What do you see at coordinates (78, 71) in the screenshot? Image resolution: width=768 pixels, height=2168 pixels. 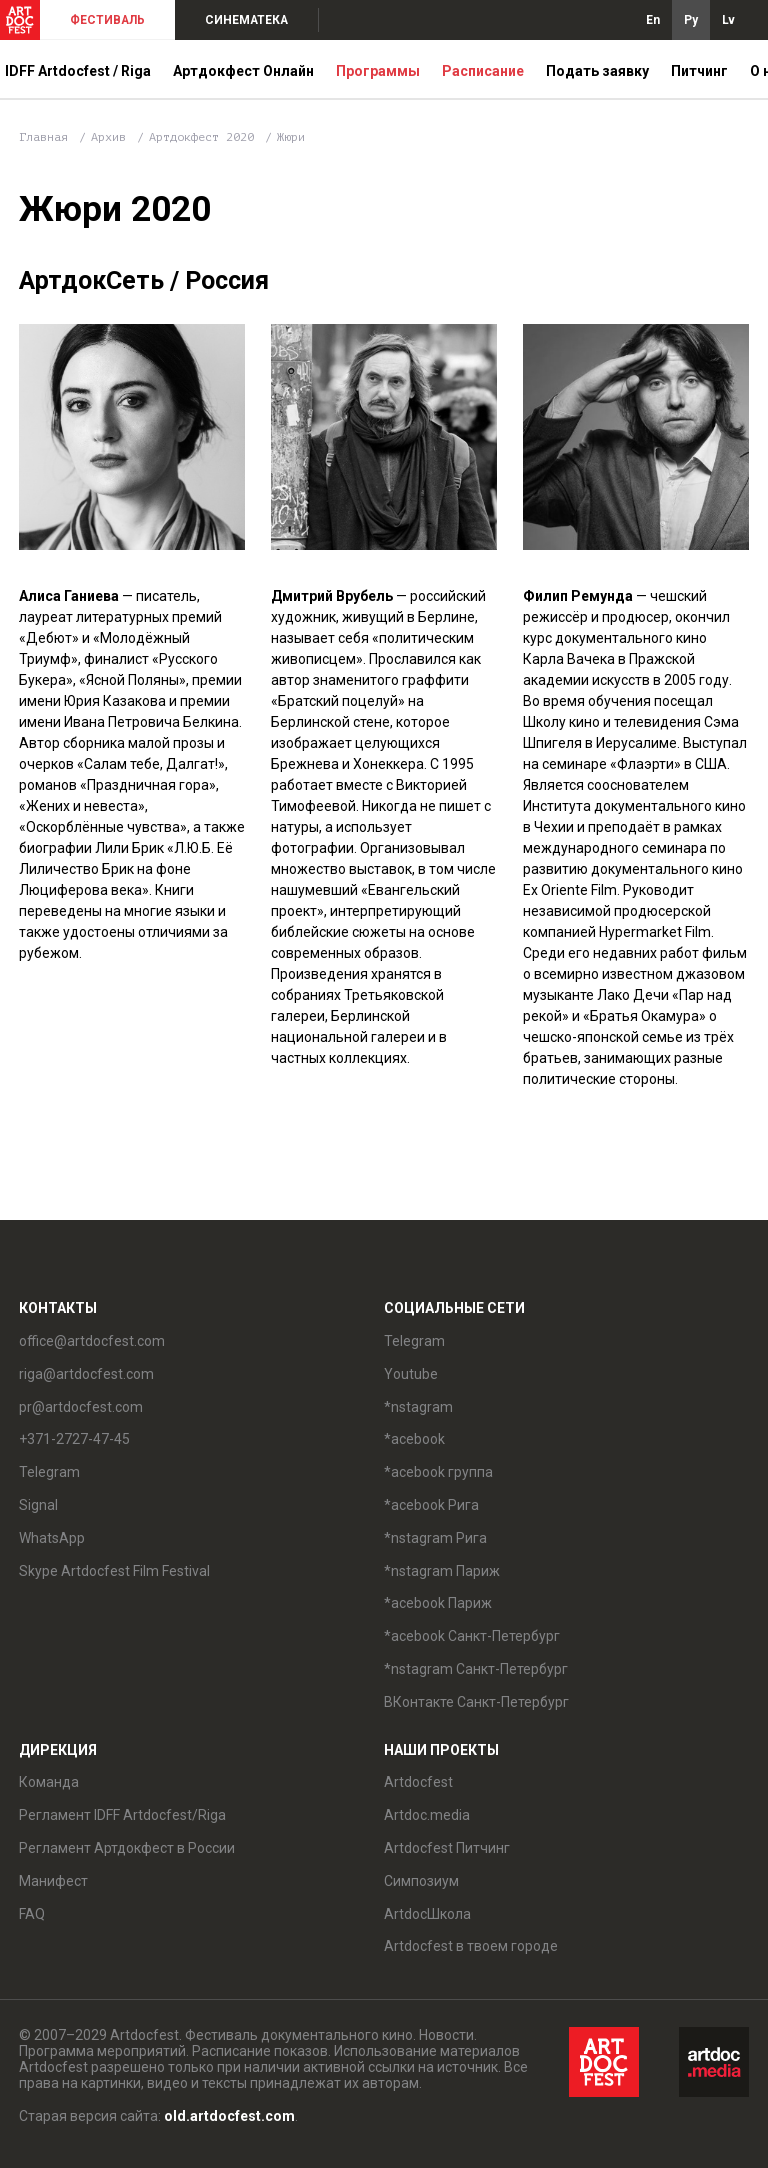 I see `IDFF Artdocfest / Riga` at bounding box center [78, 71].